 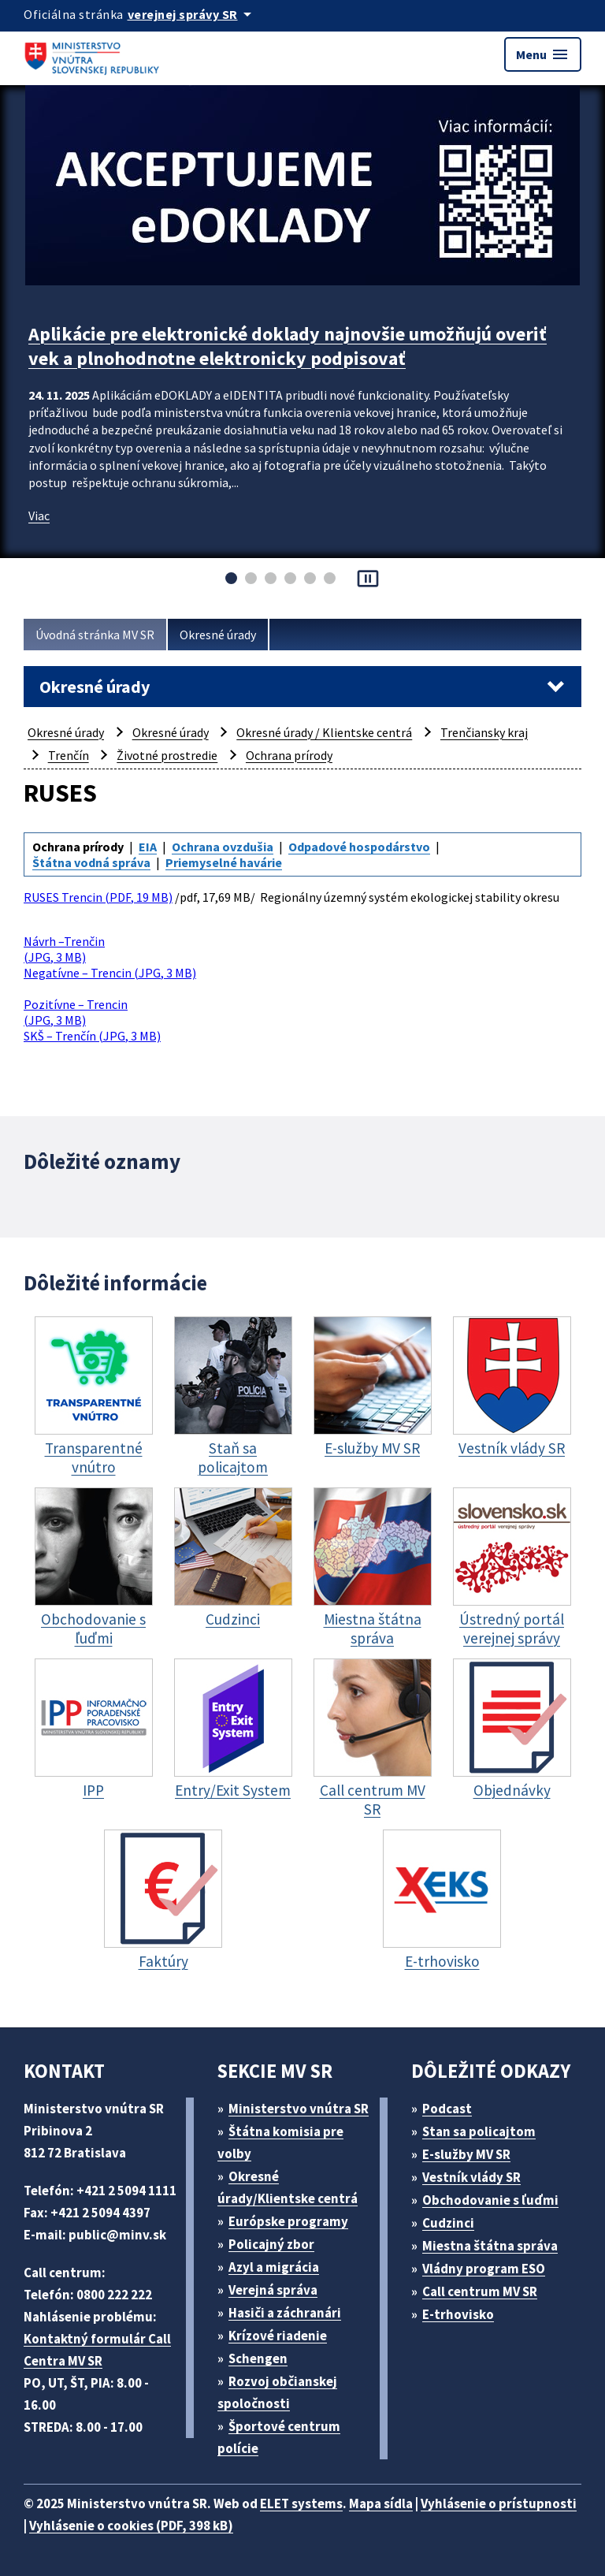 What do you see at coordinates (359, 846) in the screenshot?
I see `Odpadové hospodárstvo` at bounding box center [359, 846].